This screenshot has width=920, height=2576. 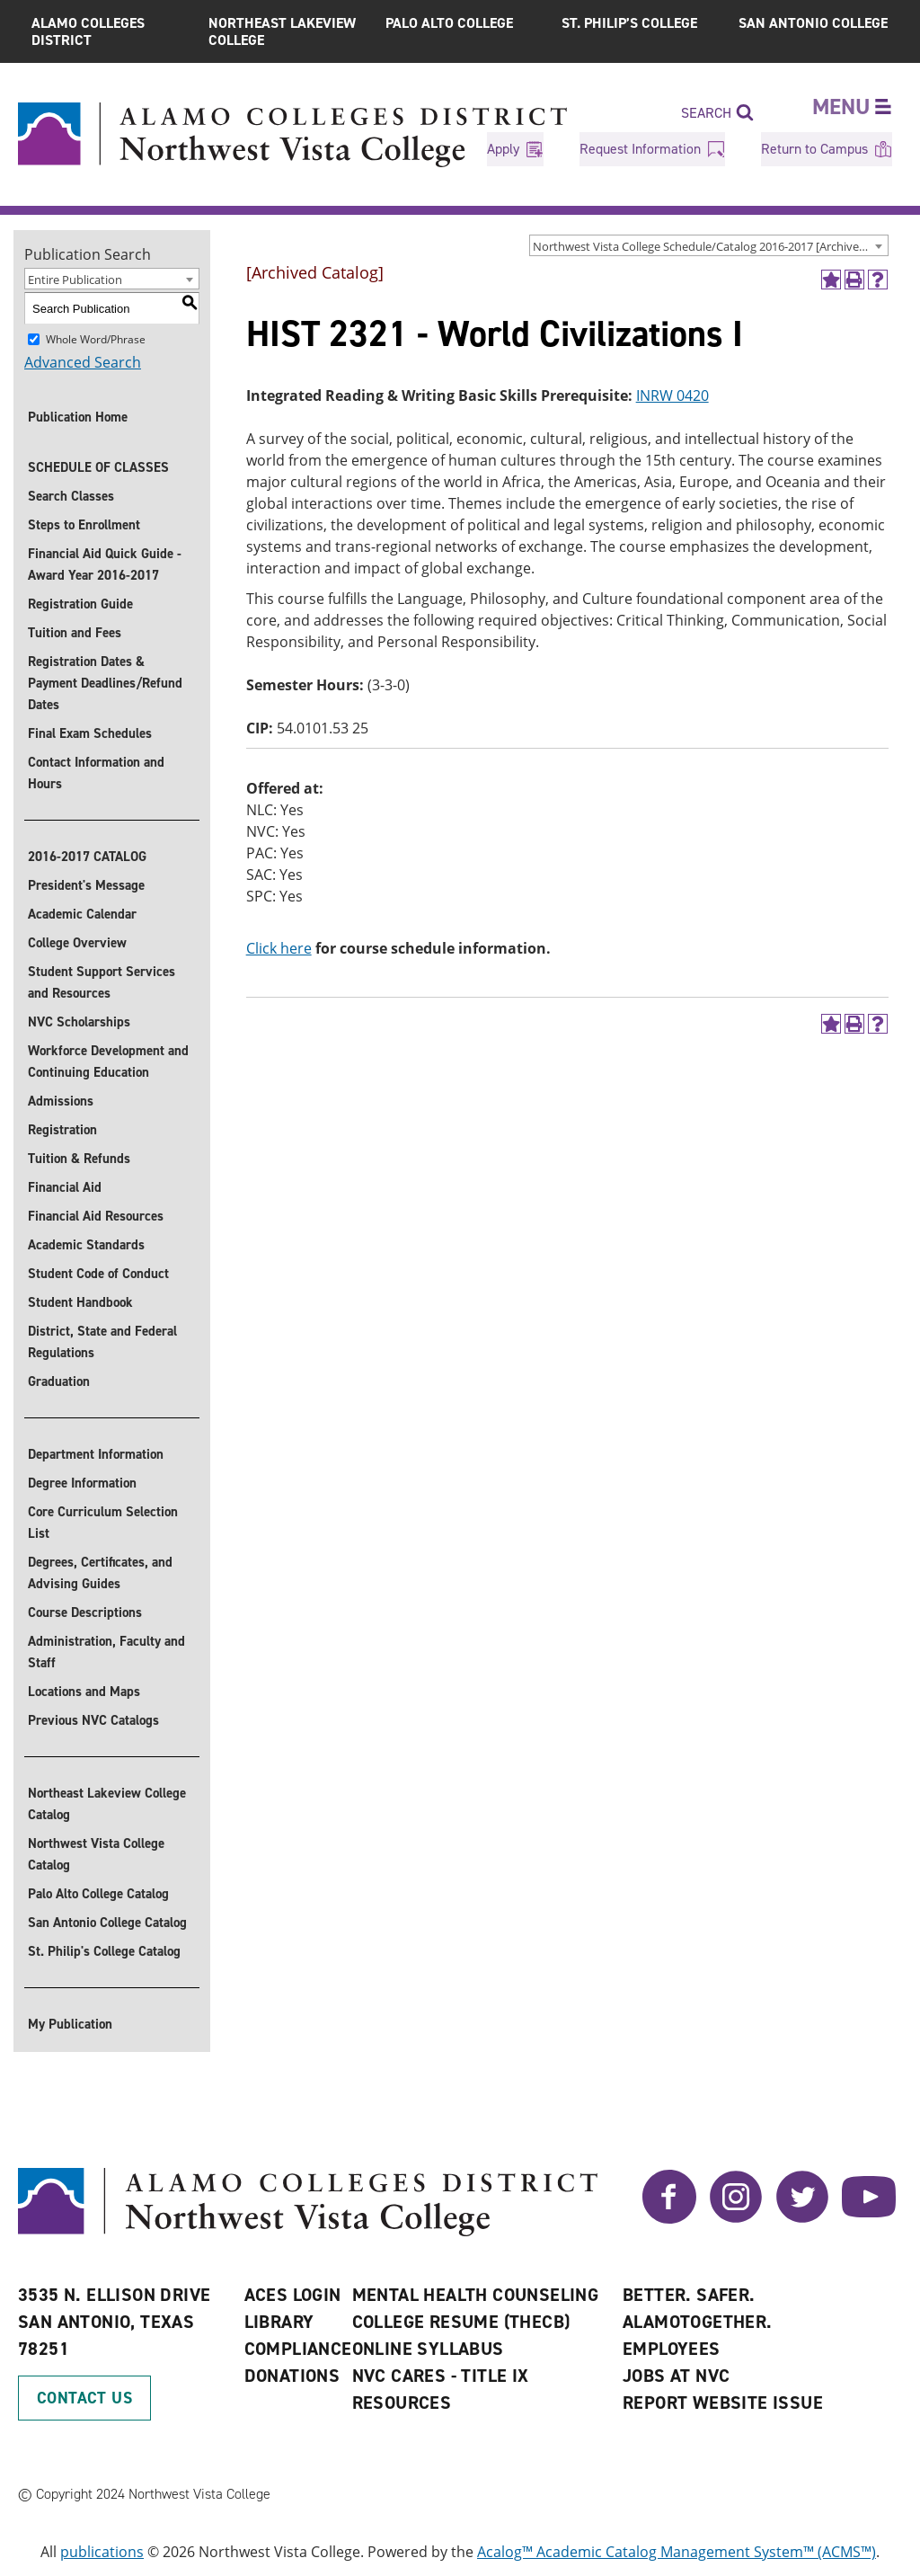 What do you see at coordinates (103, 1522) in the screenshot?
I see `Core Curriculum Selection List` at bounding box center [103, 1522].